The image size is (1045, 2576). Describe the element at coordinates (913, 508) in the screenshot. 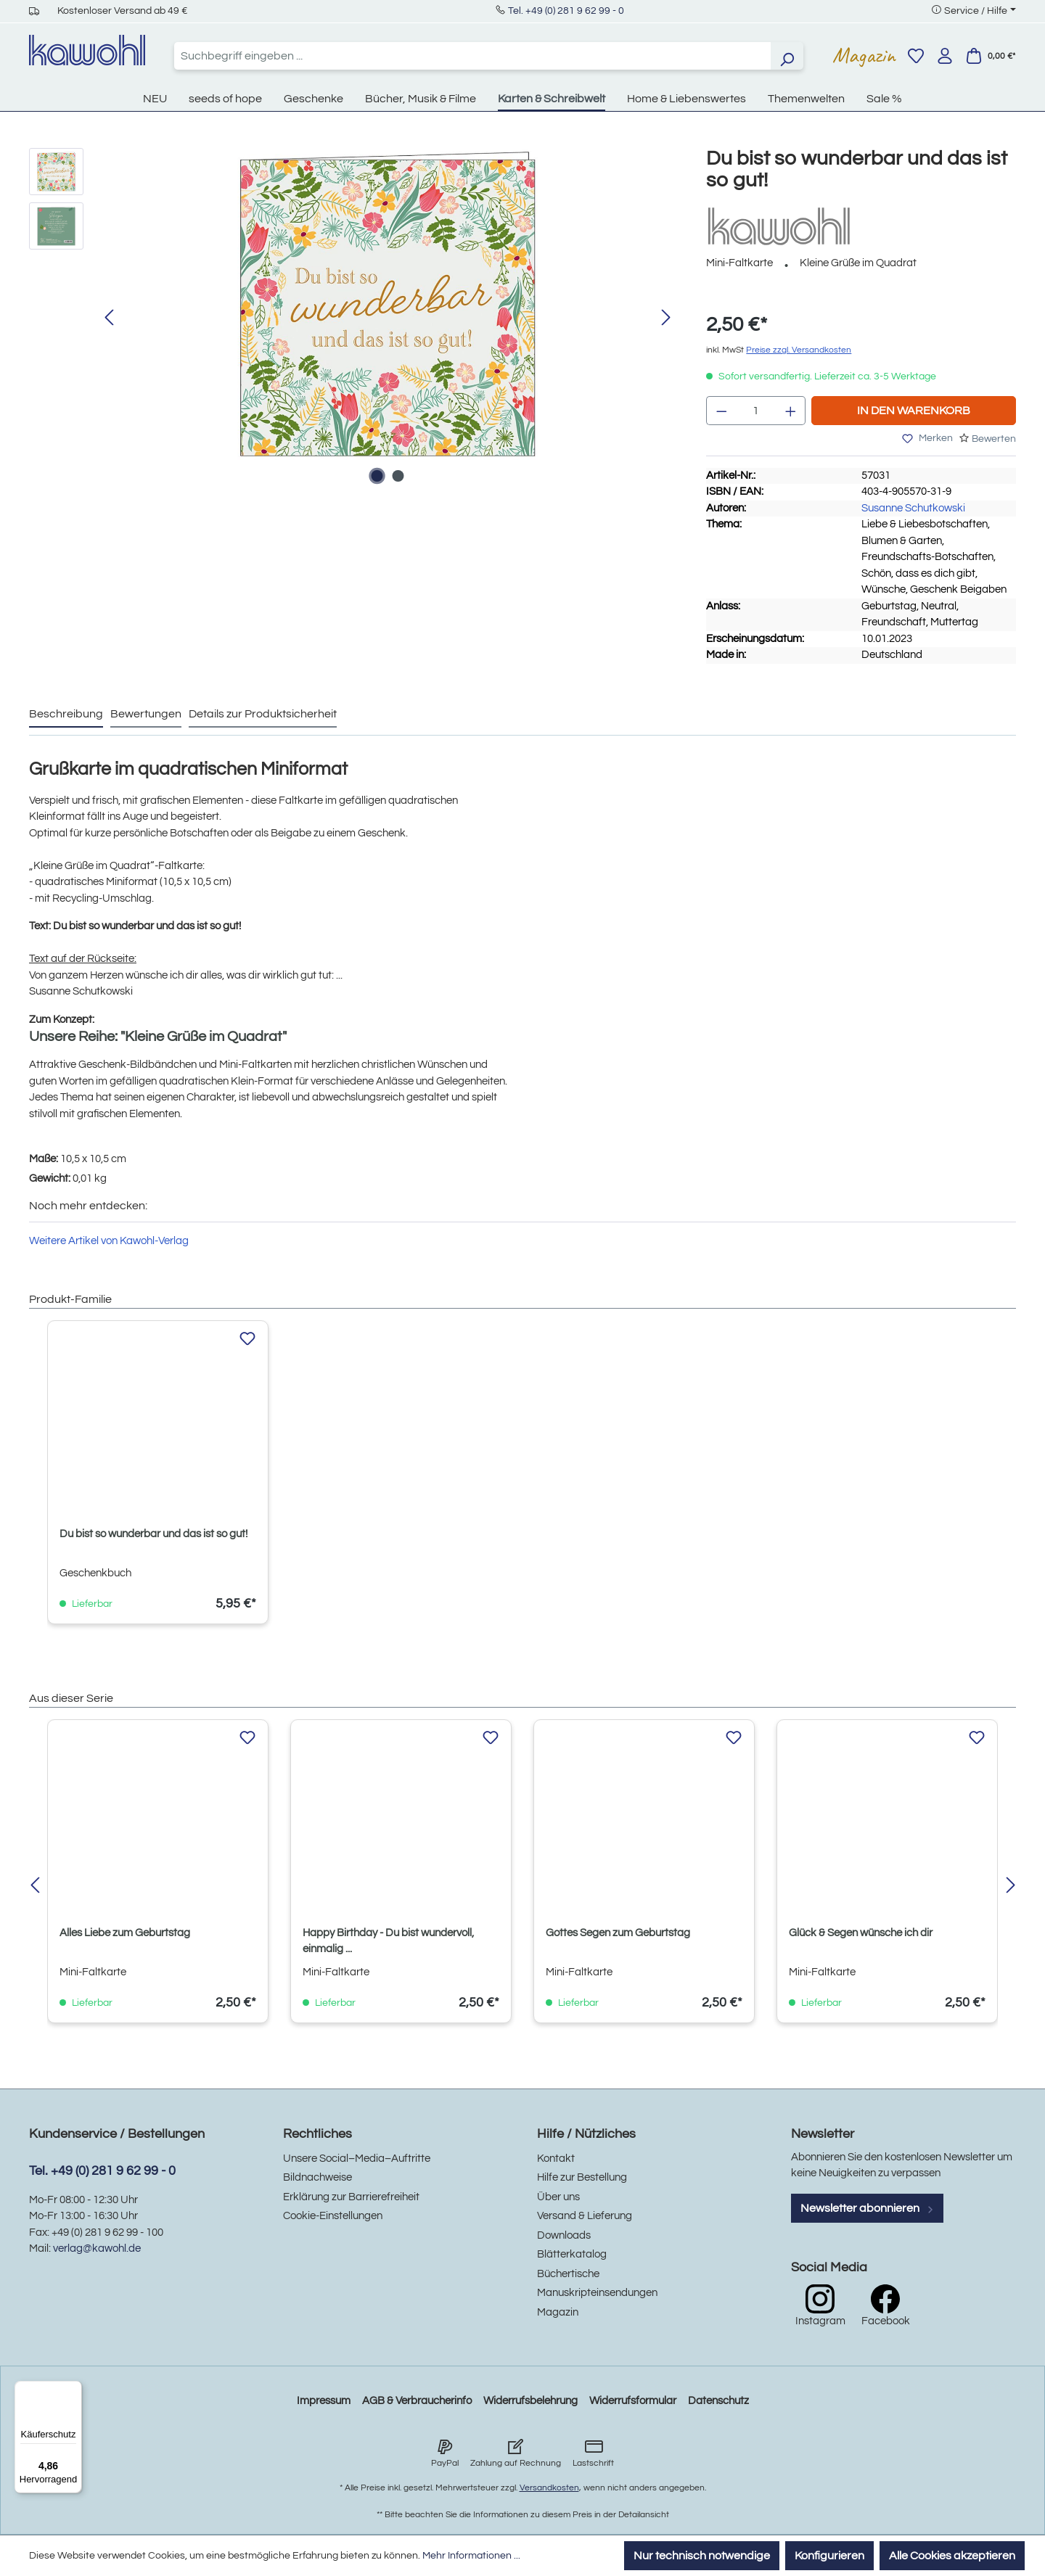

I see `Susanne Schutkowski` at that location.